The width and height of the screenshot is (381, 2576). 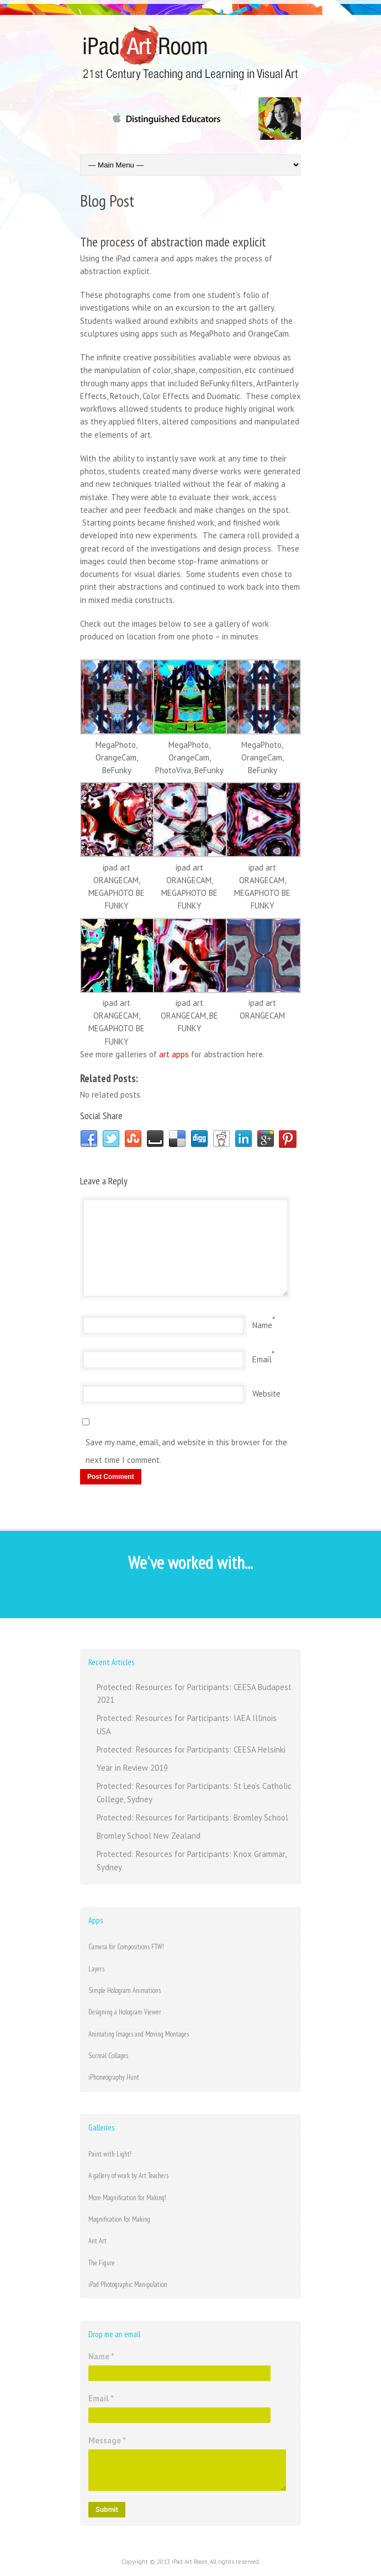 I want to click on Magnification for Making, so click(x=119, y=2219).